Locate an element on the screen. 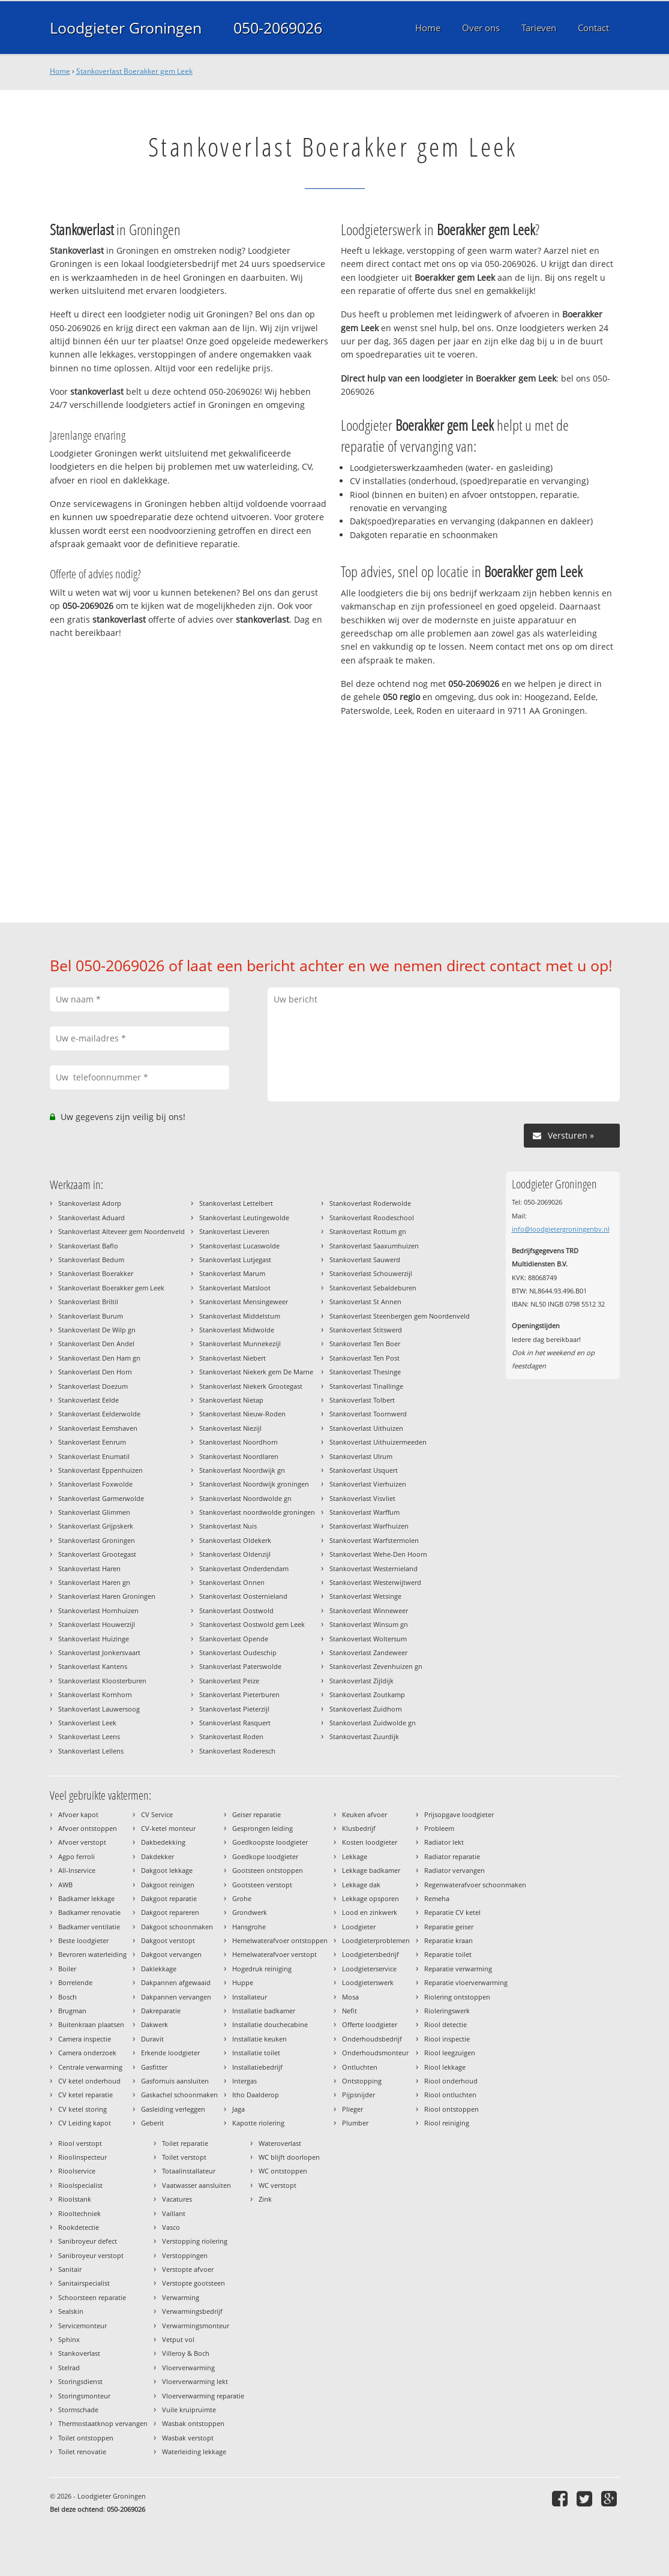 This screenshot has width=669, height=2576. Stankoverlast Noordlaren is located at coordinates (238, 1456).